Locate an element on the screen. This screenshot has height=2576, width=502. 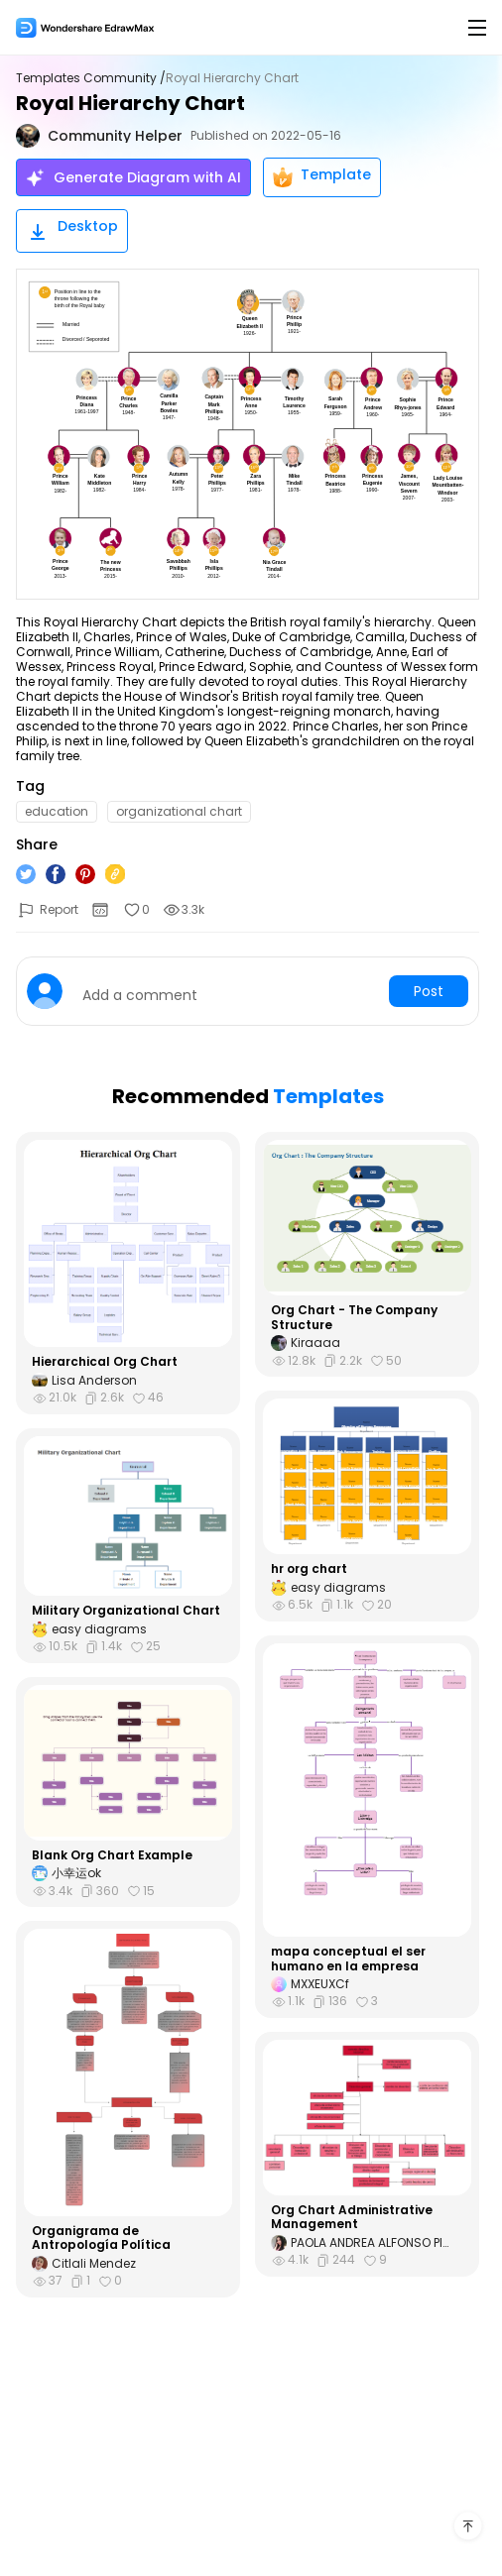
Organigrama de Antropología Política is located at coordinates (101, 2238).